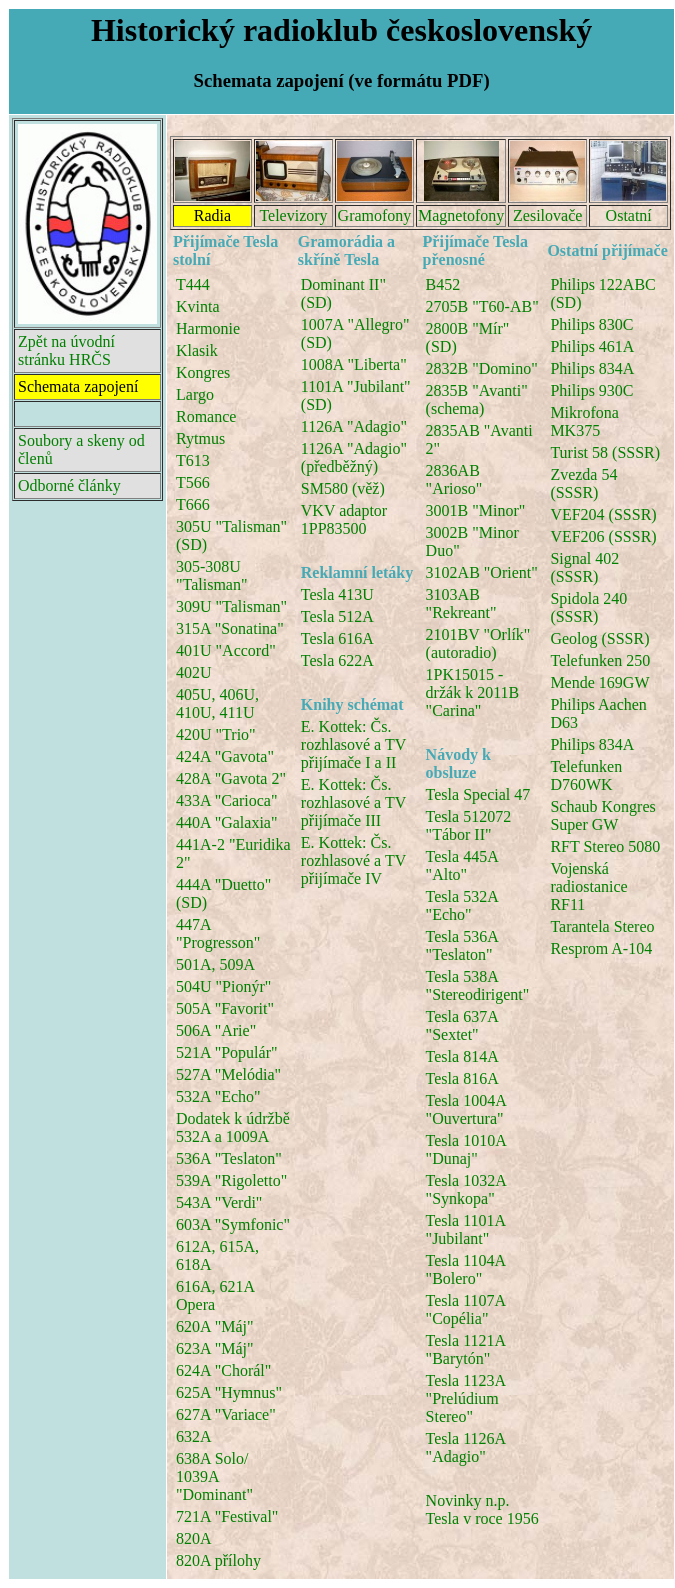  What do you see at coordinates (231, 606) in the screenshot?
I see `309U "Talisman"` at bounding box center [231, 606].